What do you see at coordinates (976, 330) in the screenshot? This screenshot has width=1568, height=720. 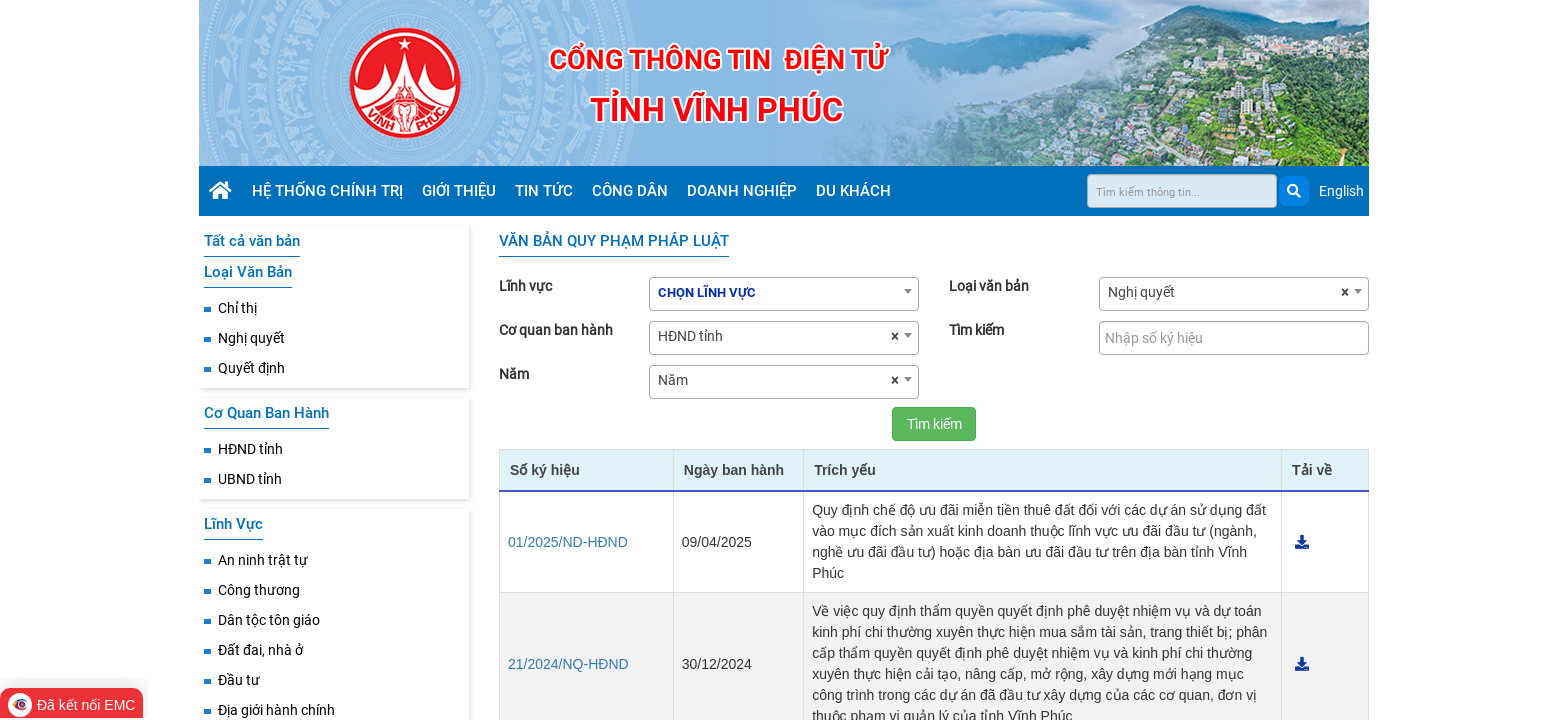 I see `Tìm kiếm` at bounding box center [976, 330].